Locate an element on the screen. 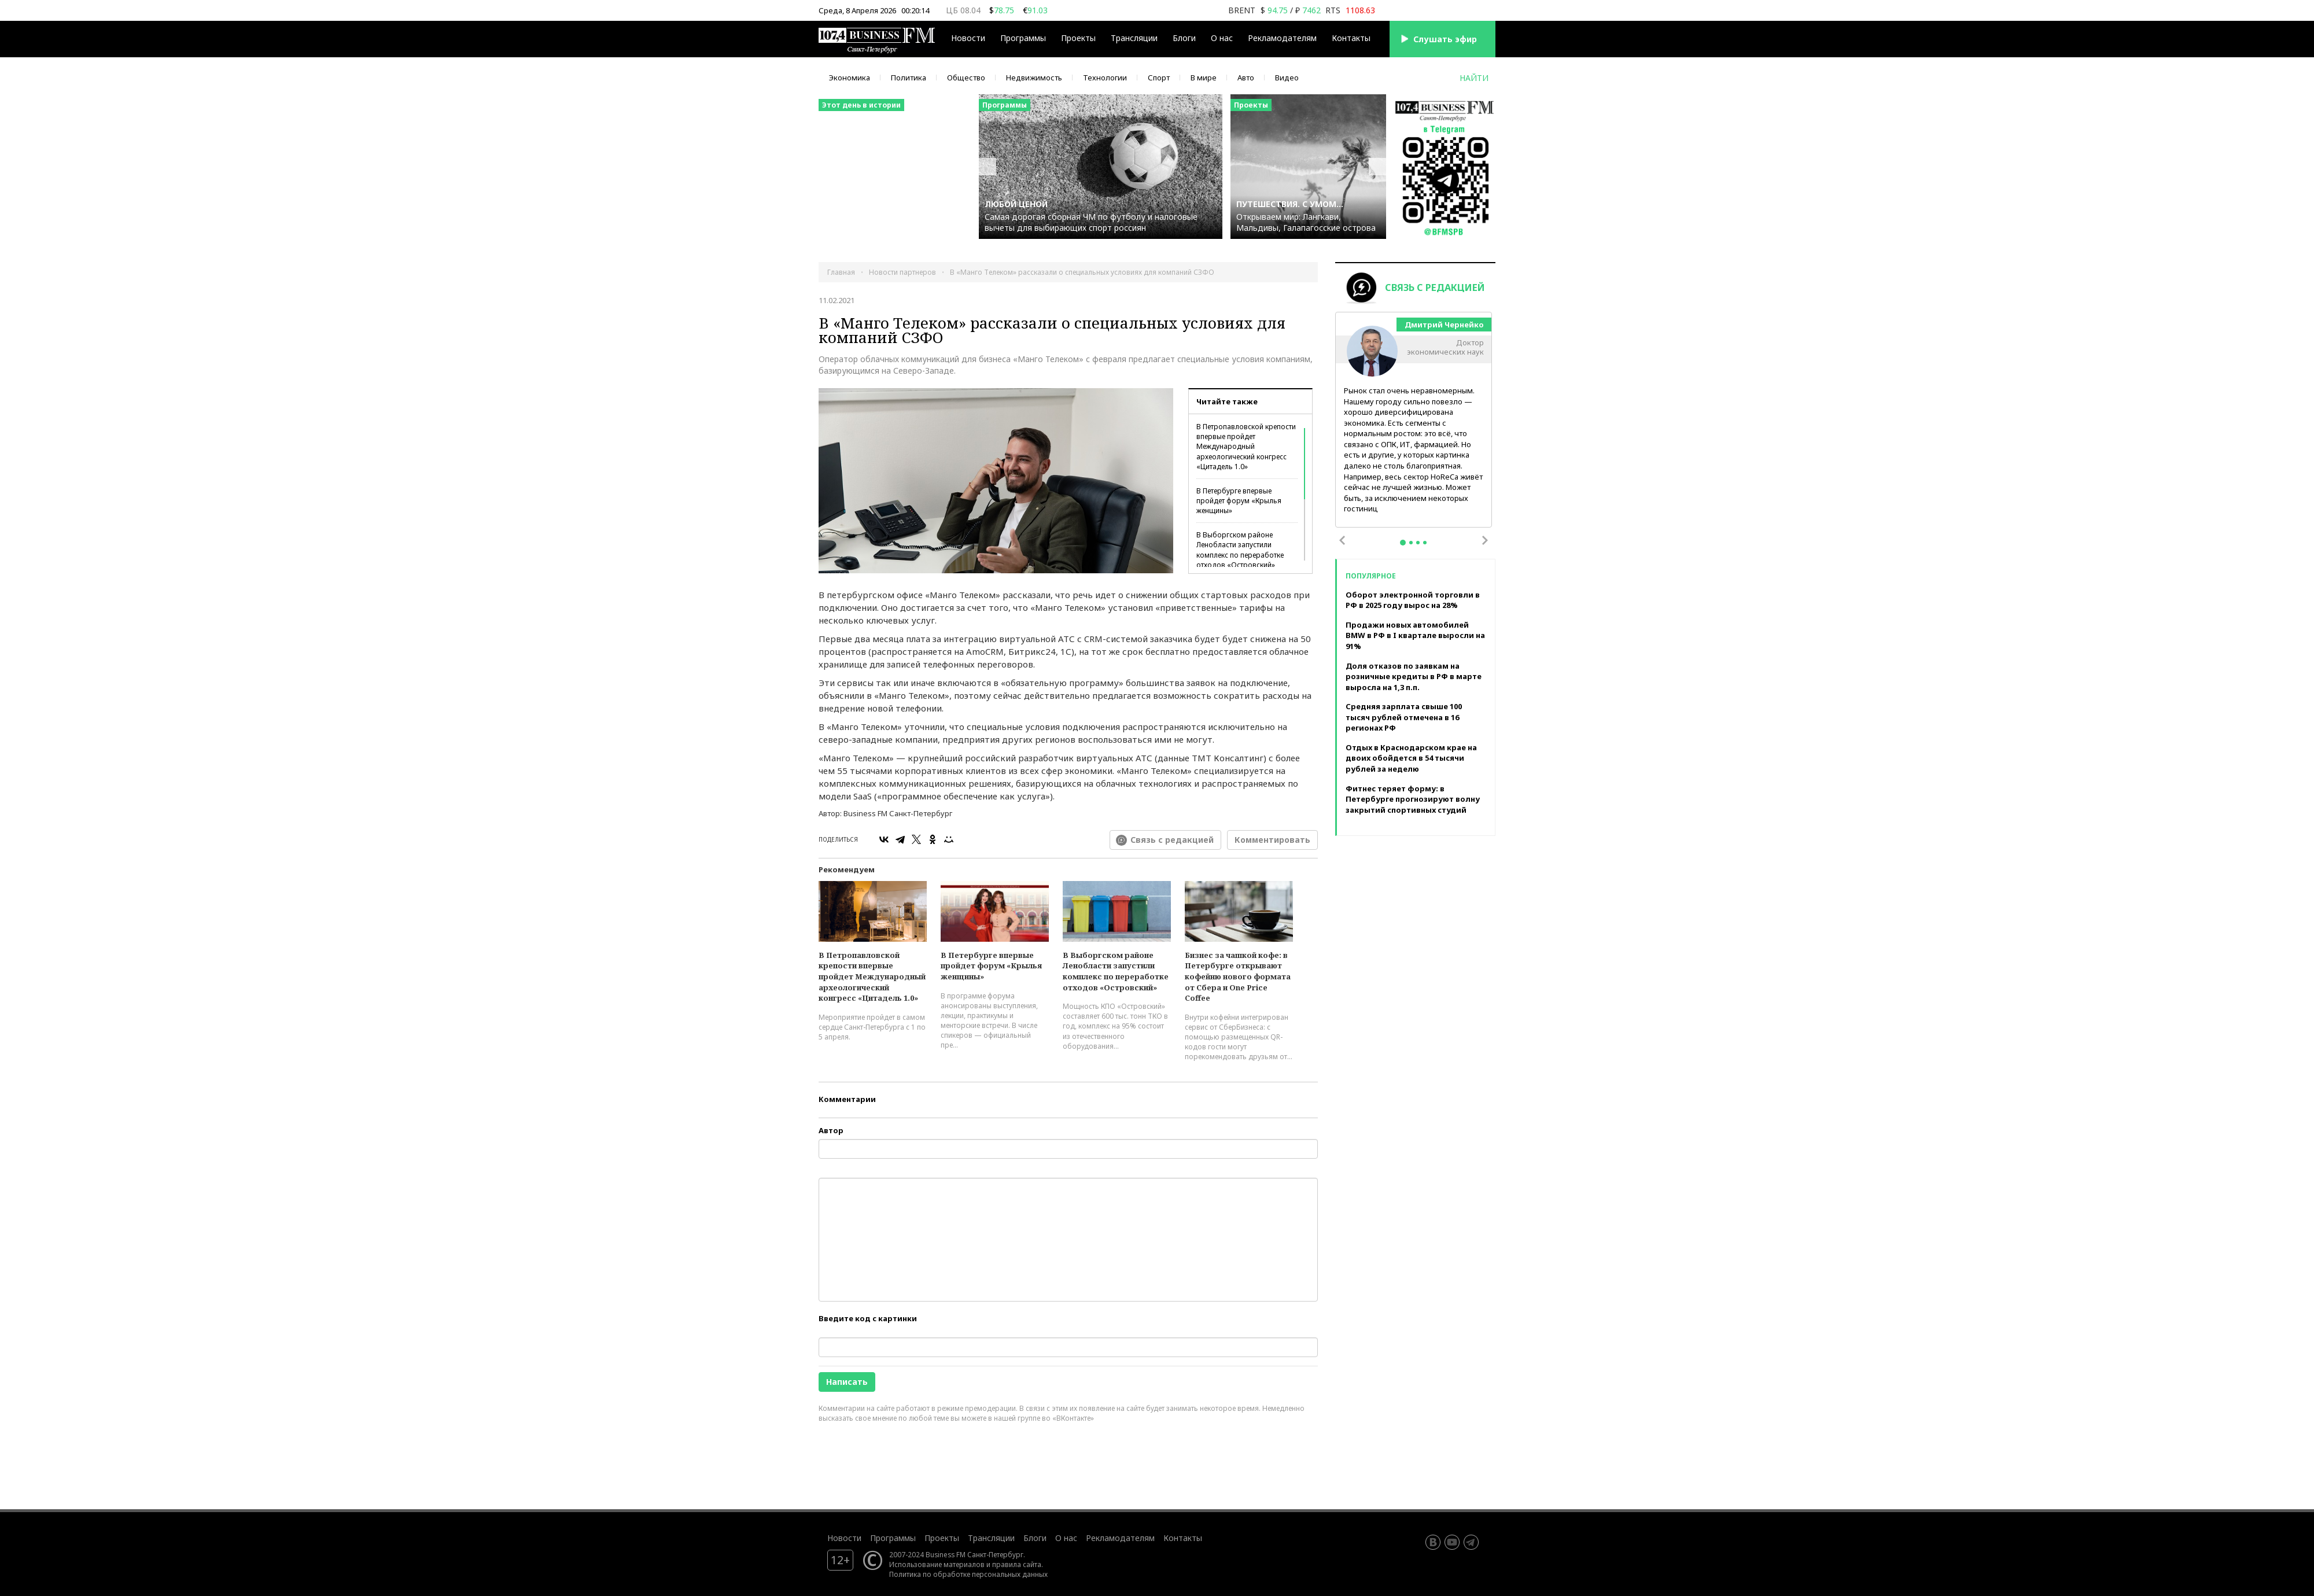  Новости is located at coordinates (968, 37).